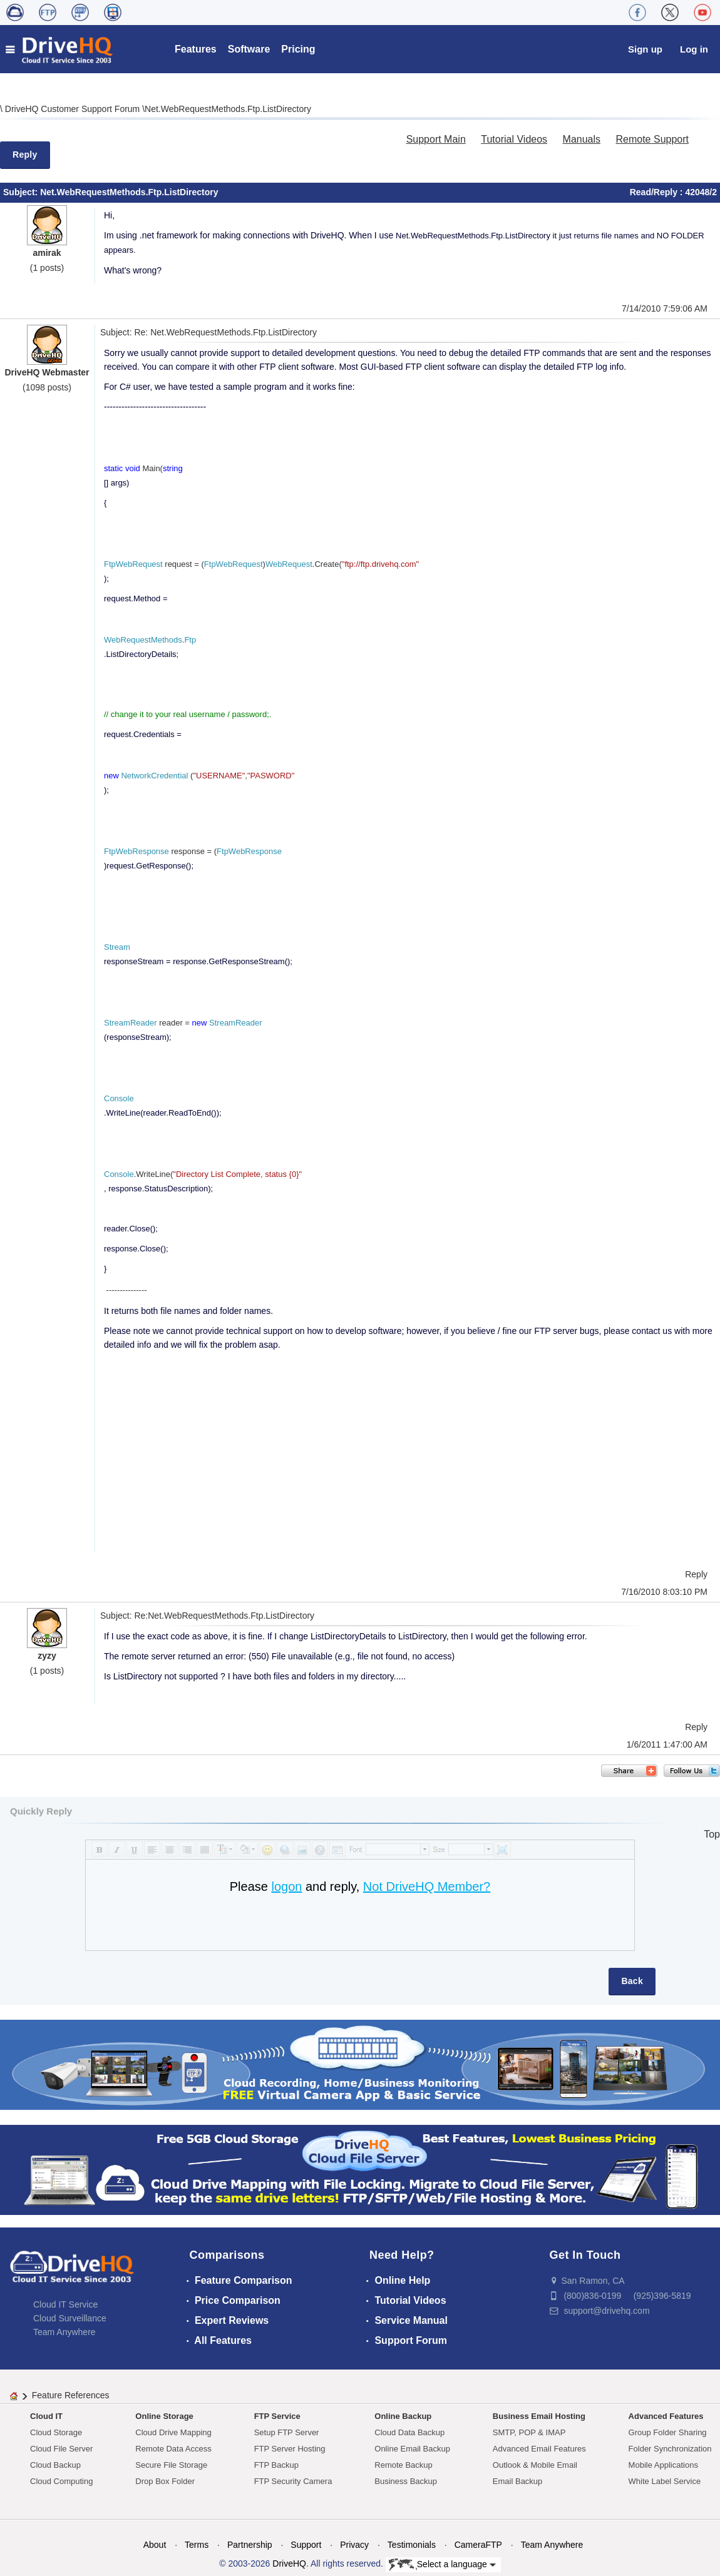  I want to click on Features, so click(196, 49).